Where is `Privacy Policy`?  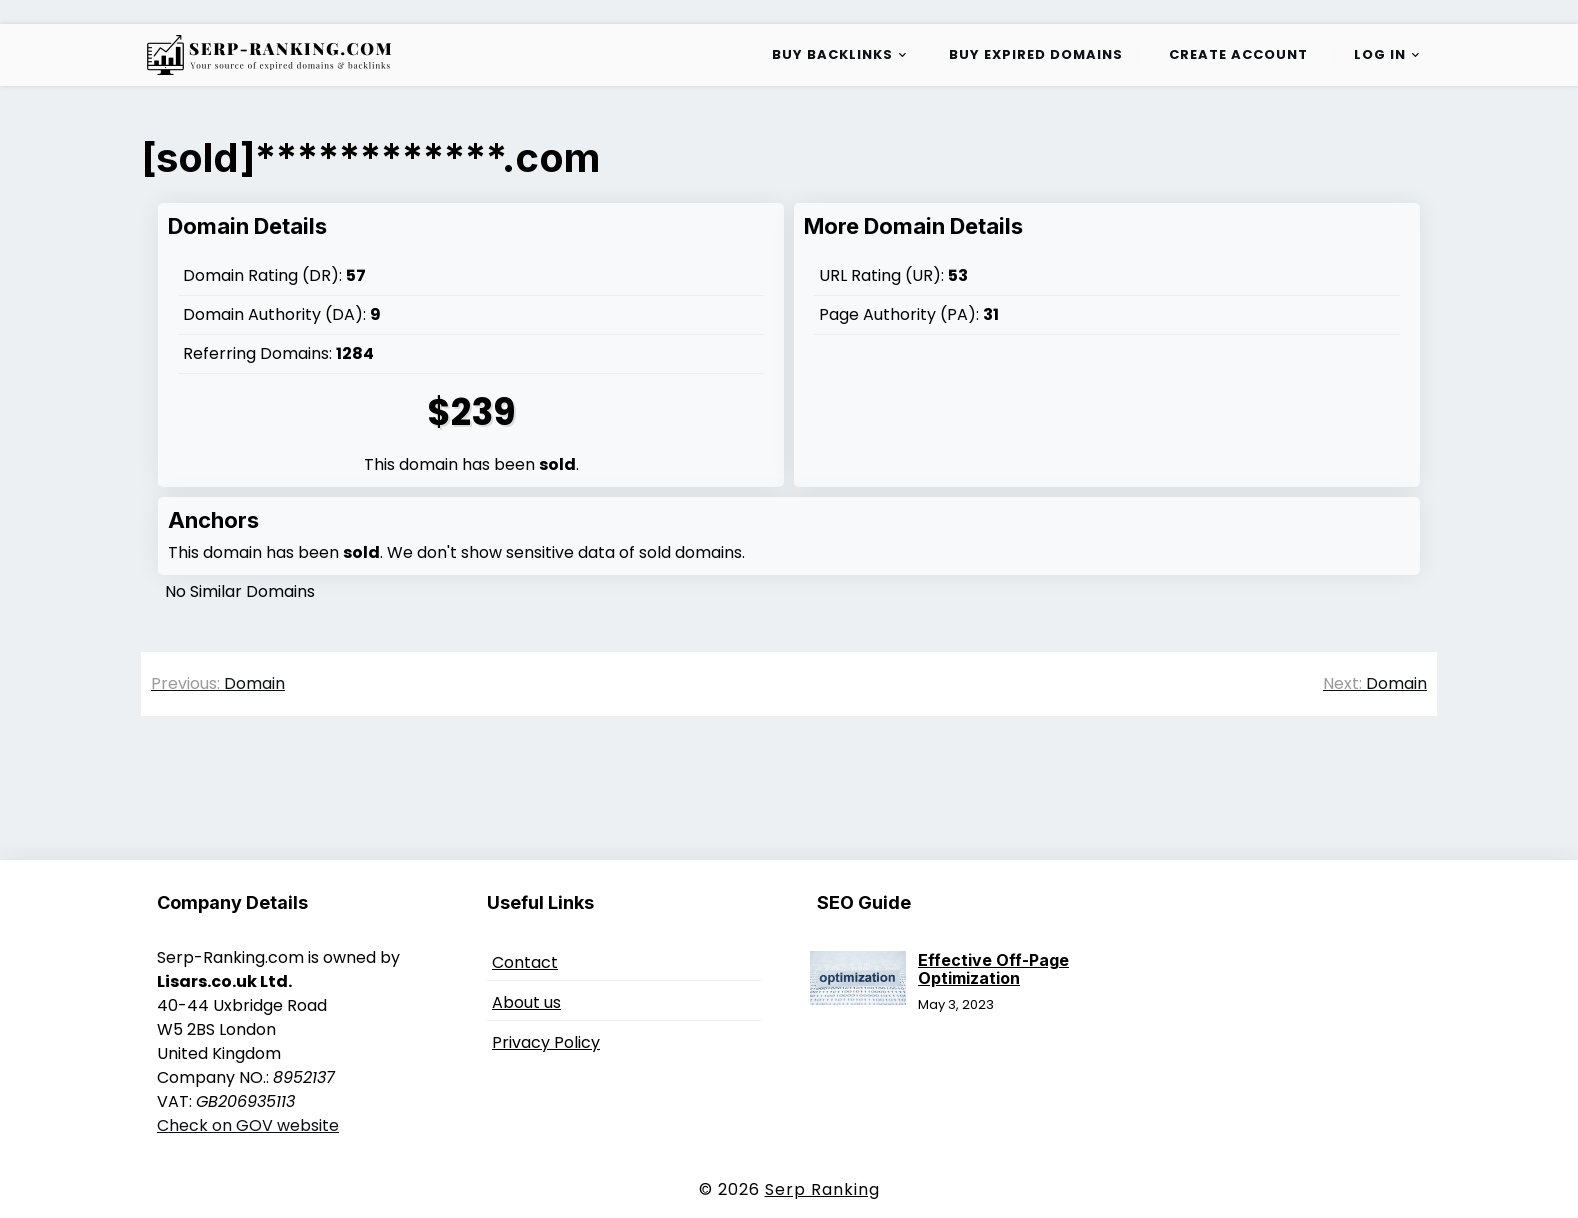
Privacy Policy is located at coordinates (546, 1042).